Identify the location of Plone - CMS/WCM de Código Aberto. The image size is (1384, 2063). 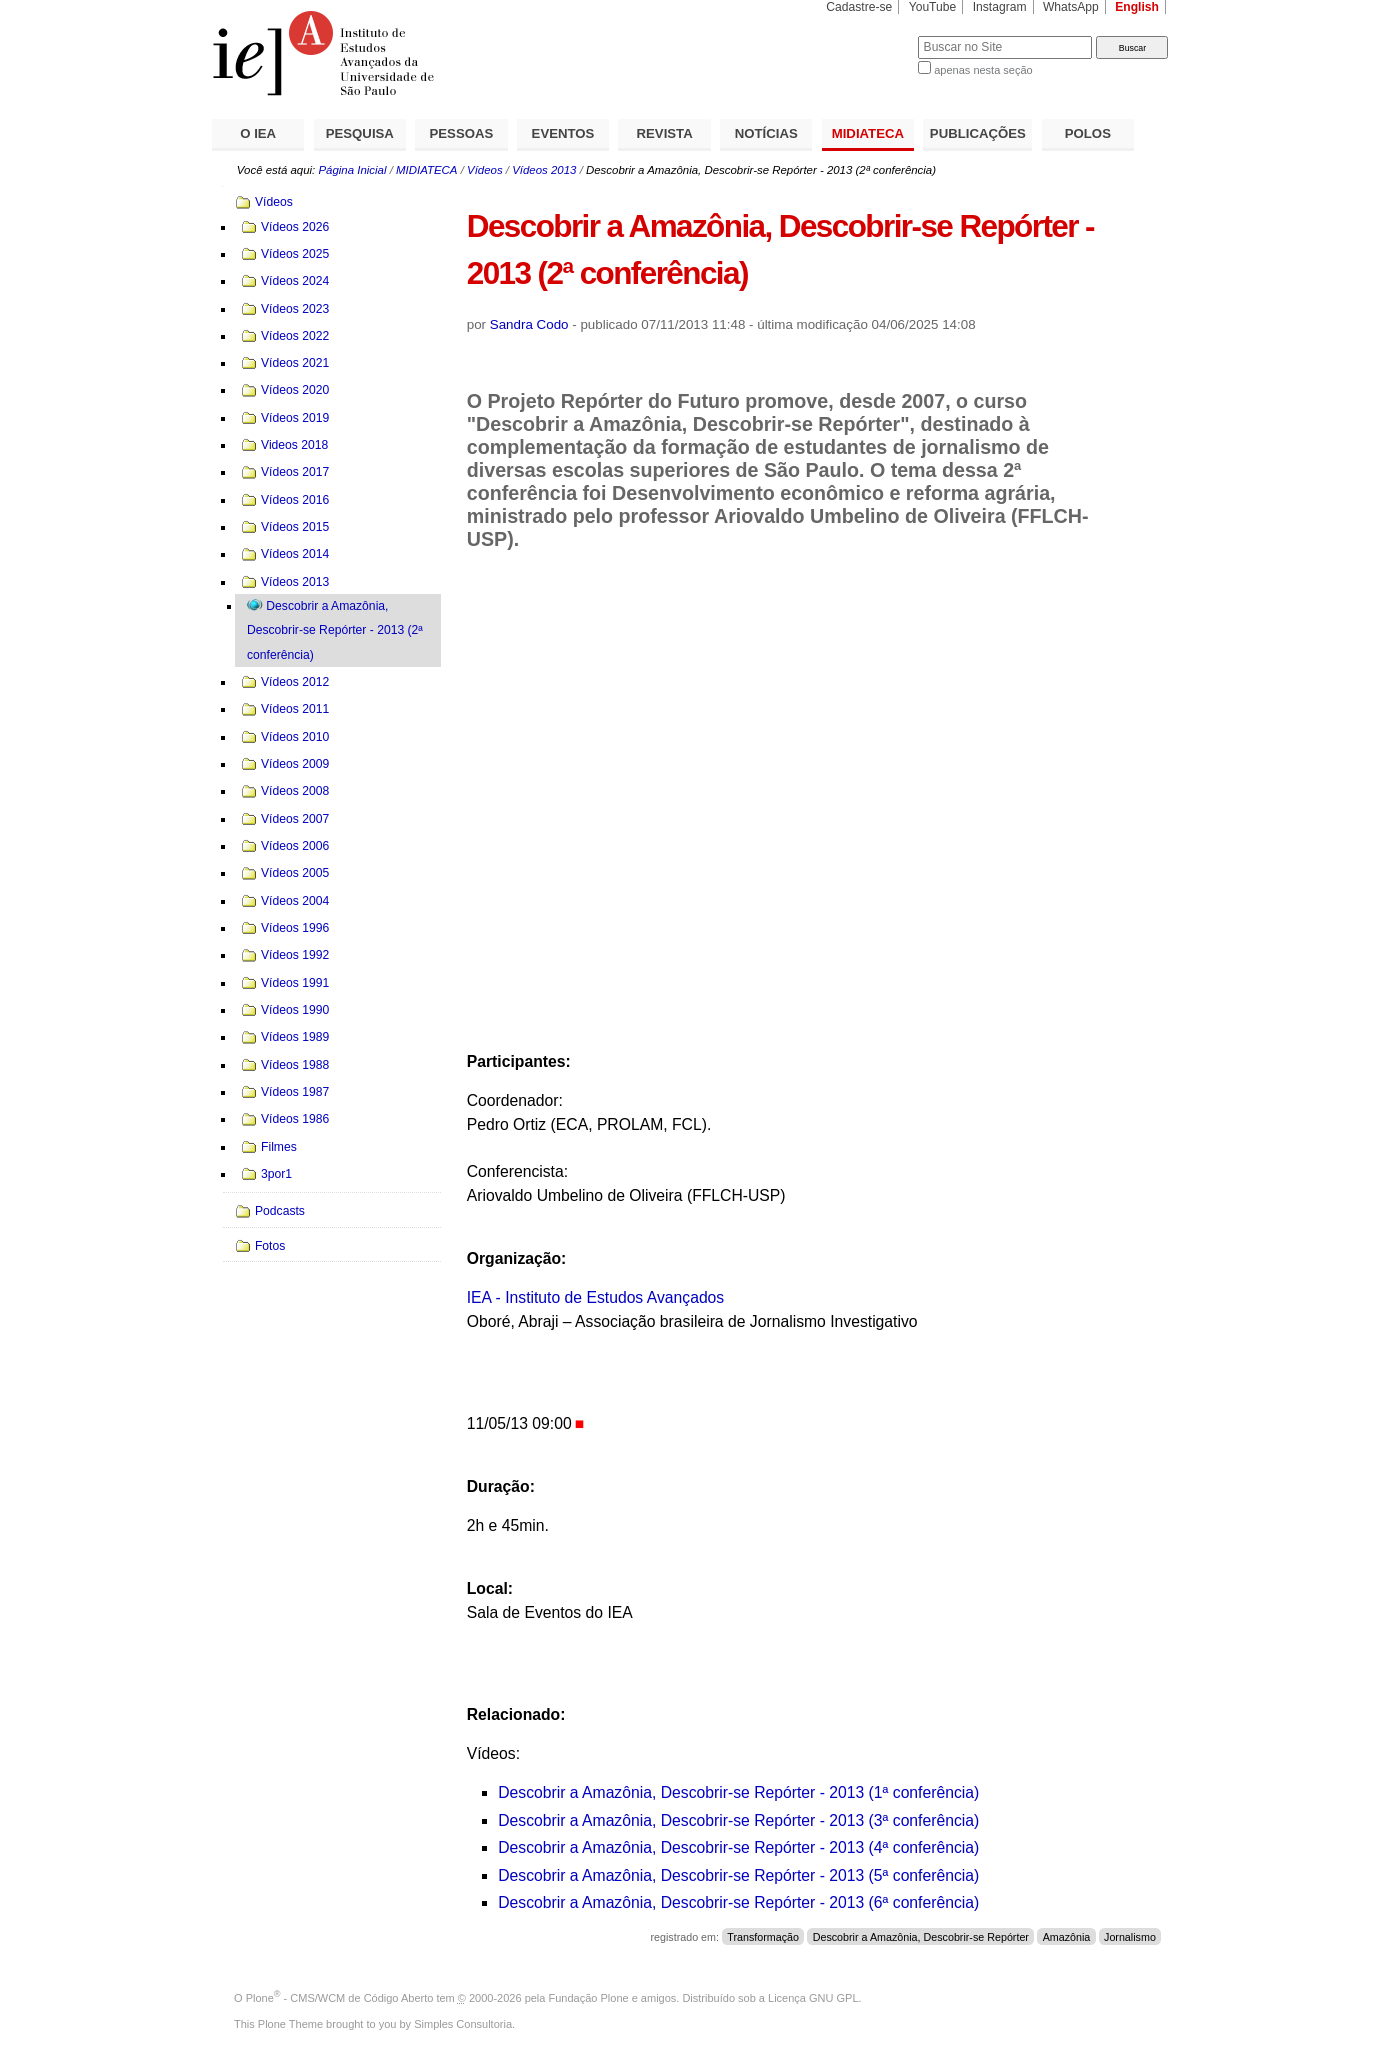
(340, 1998).